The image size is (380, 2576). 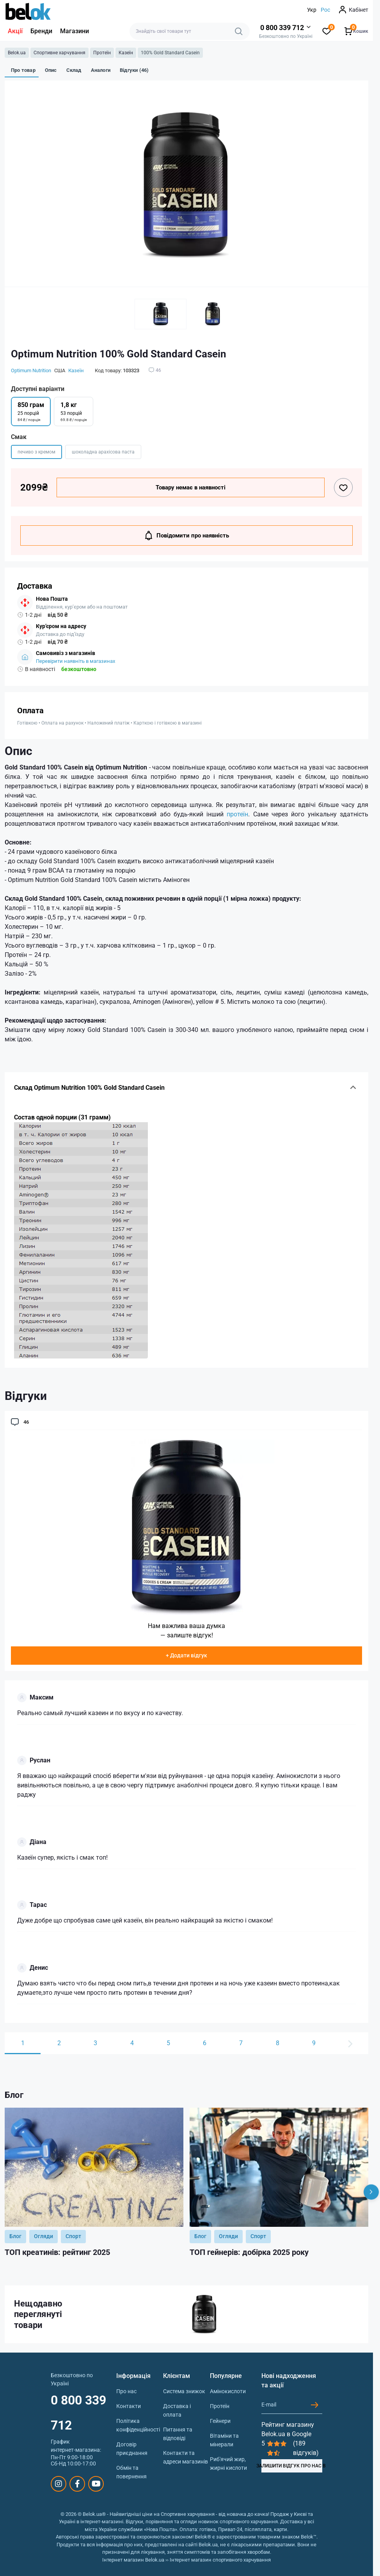 I want to click on https://www.facebook.com/sportpit.belok/, so click(x=77, y=2484).